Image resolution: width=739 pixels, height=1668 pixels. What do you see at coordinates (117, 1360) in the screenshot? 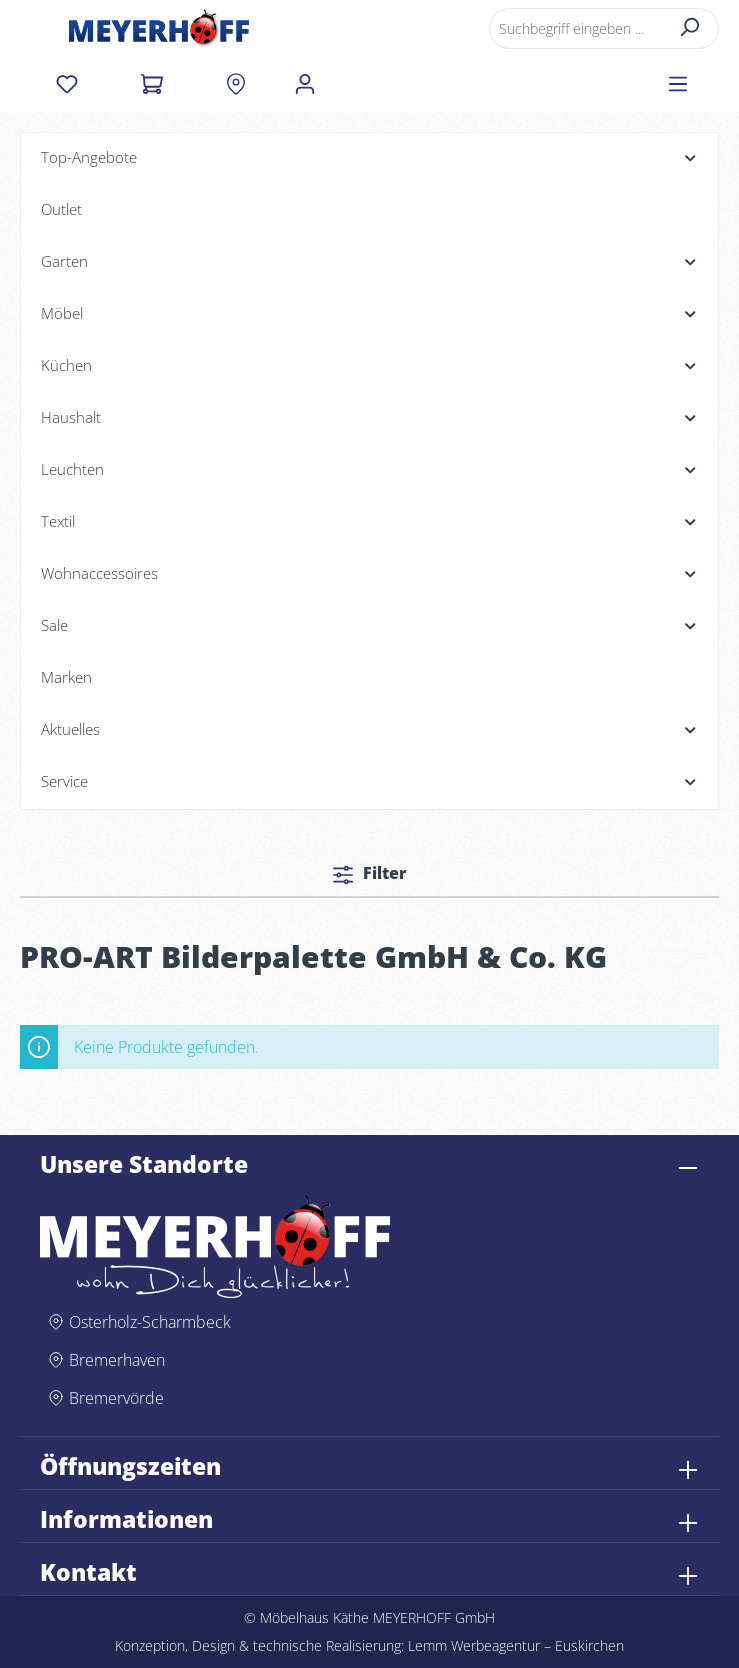
I see `Bremerhaven` at bounding box center [117, 1360].